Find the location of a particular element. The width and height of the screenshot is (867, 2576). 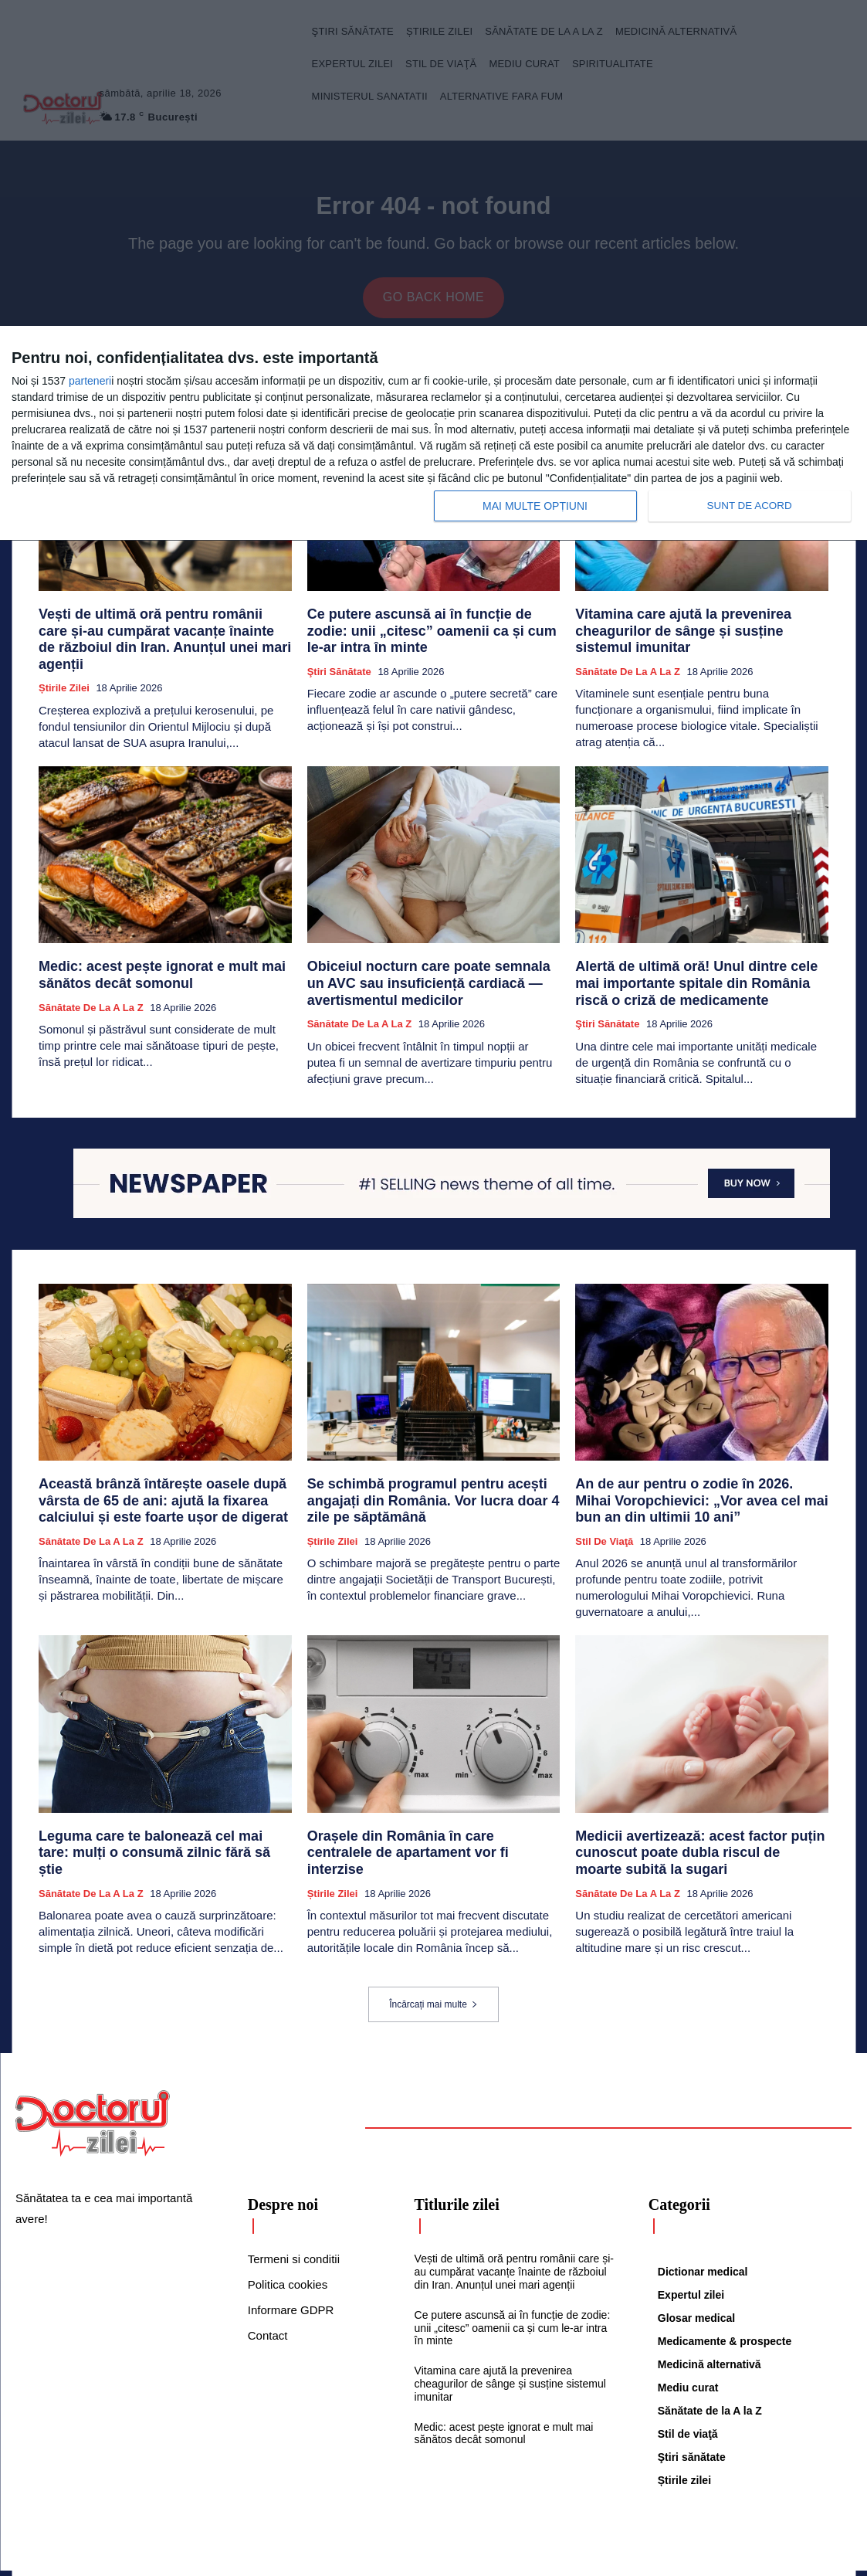

Sănătate de la A la Z is located at coordinates (627, 656).